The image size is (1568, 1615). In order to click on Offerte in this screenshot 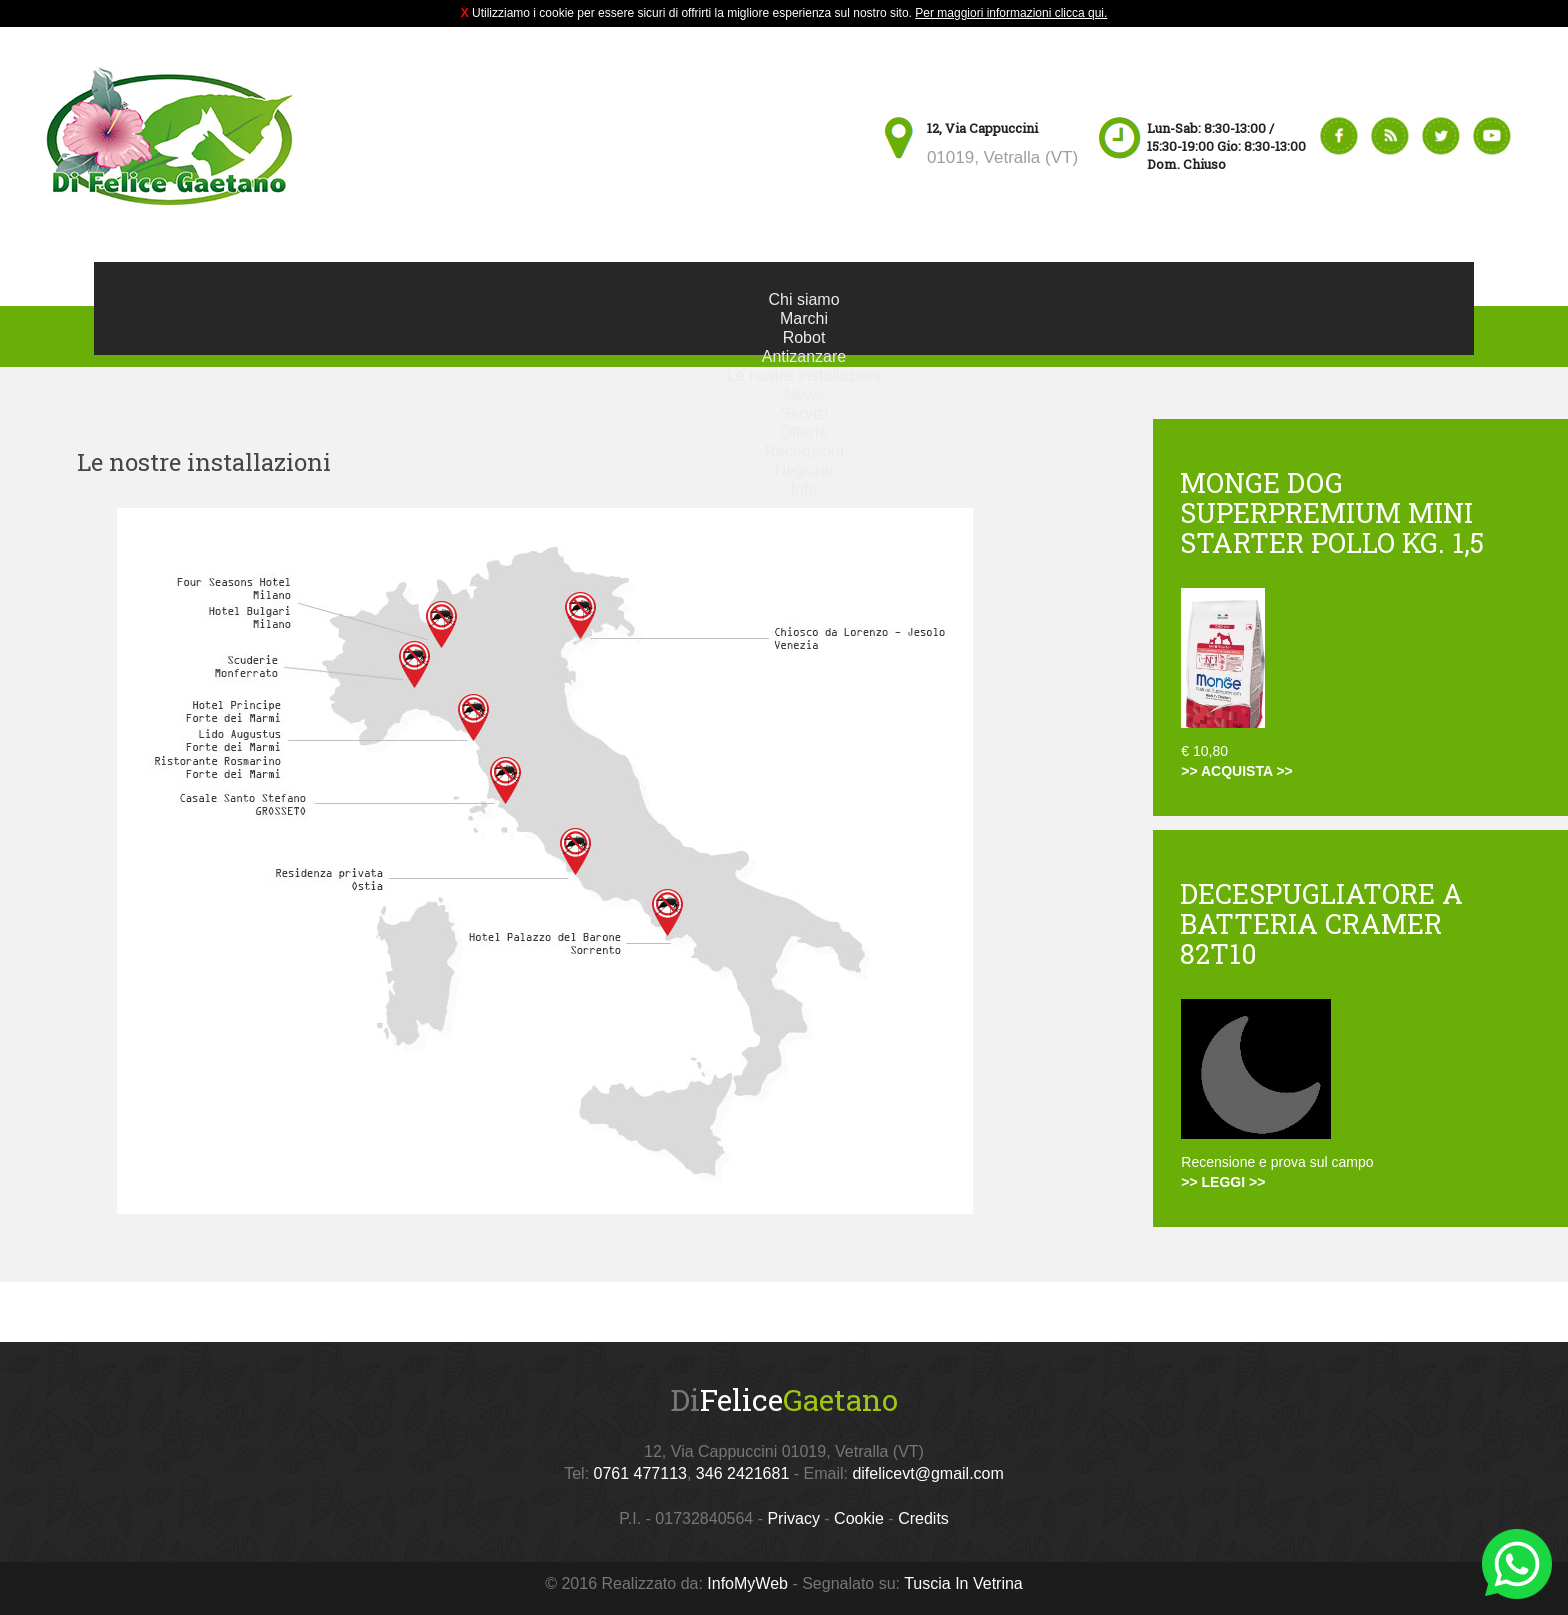, I will do `click(804, 432)`.